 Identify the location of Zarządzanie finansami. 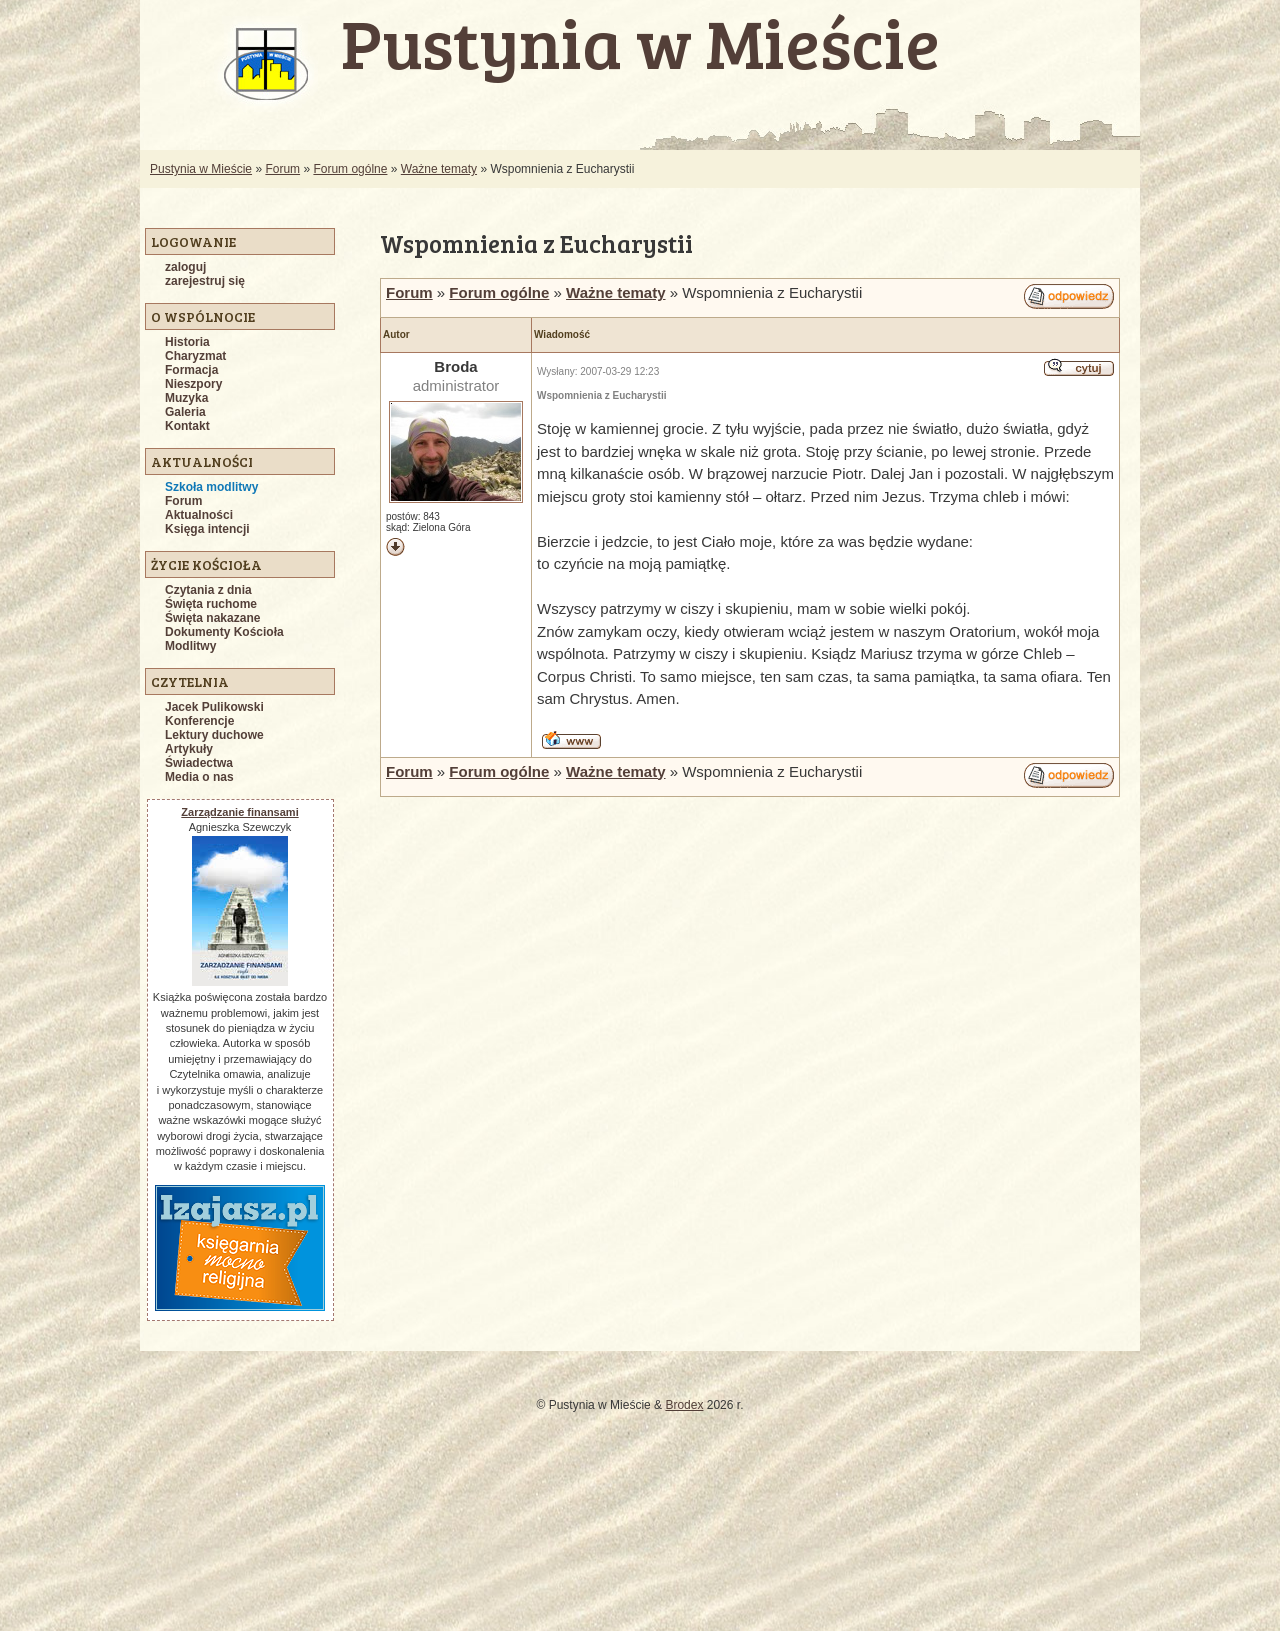
(239, 812).